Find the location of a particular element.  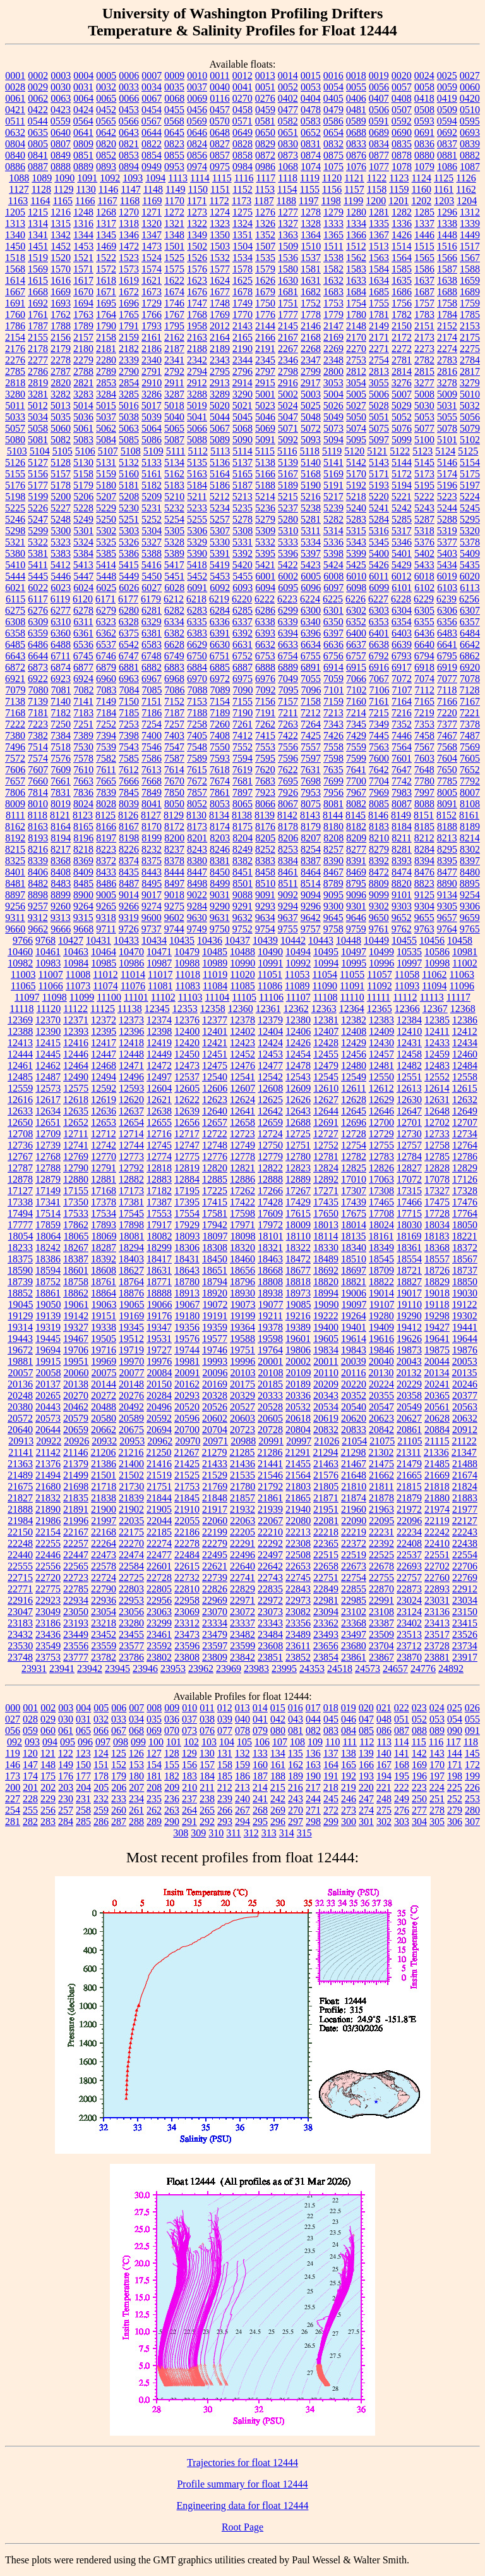

21879 is located at coordinates (409, 1497).